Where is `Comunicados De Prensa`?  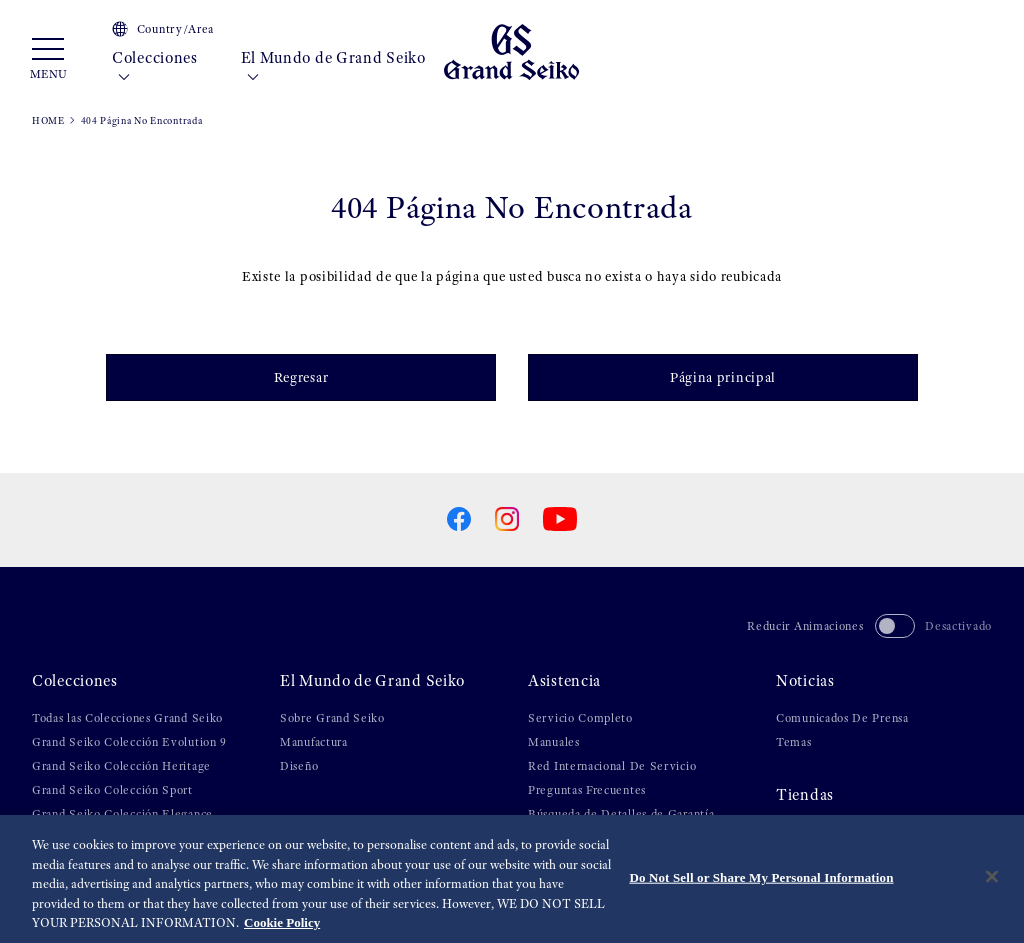 Comunicados De Prensa is located at coordinates (842, 718).